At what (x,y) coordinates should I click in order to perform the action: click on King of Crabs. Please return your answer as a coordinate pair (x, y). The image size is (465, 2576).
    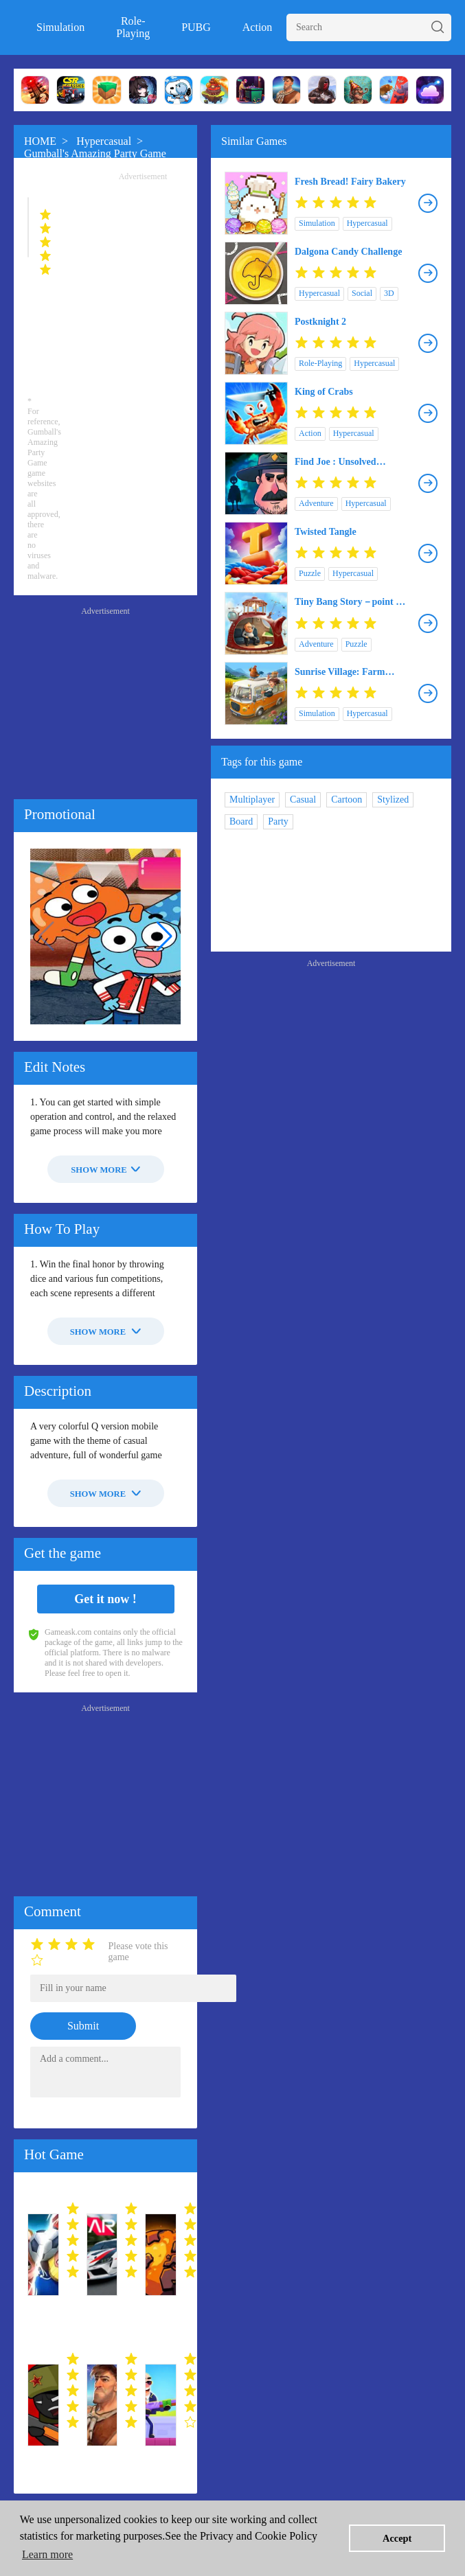
    Looking at the image, I should click on (324, 392).